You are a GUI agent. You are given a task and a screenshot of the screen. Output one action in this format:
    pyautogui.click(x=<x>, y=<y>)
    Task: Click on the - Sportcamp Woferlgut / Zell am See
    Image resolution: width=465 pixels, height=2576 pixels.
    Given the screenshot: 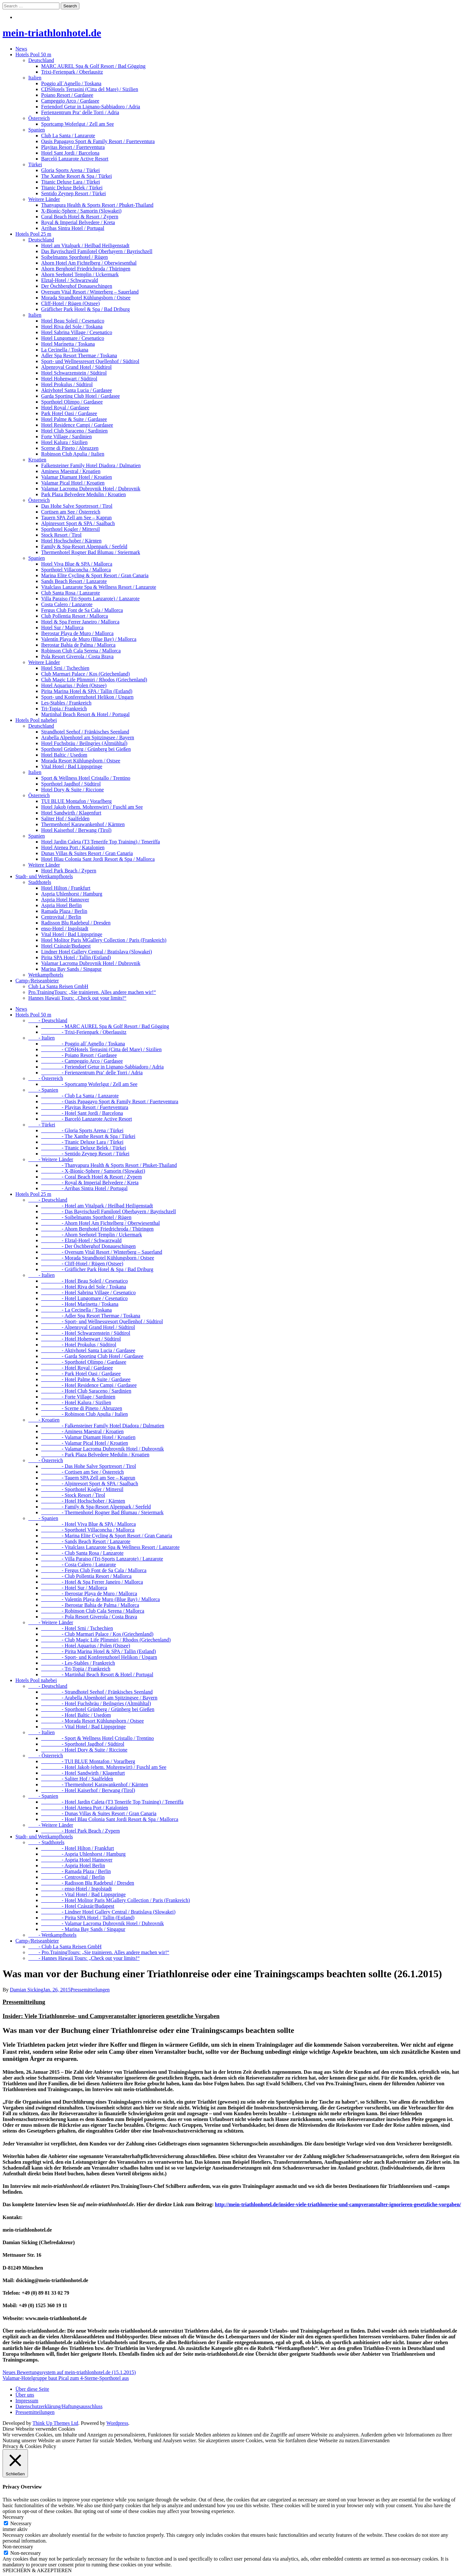 What is the action you would take?
    pyautogui.click(x=89, y=1084)
    